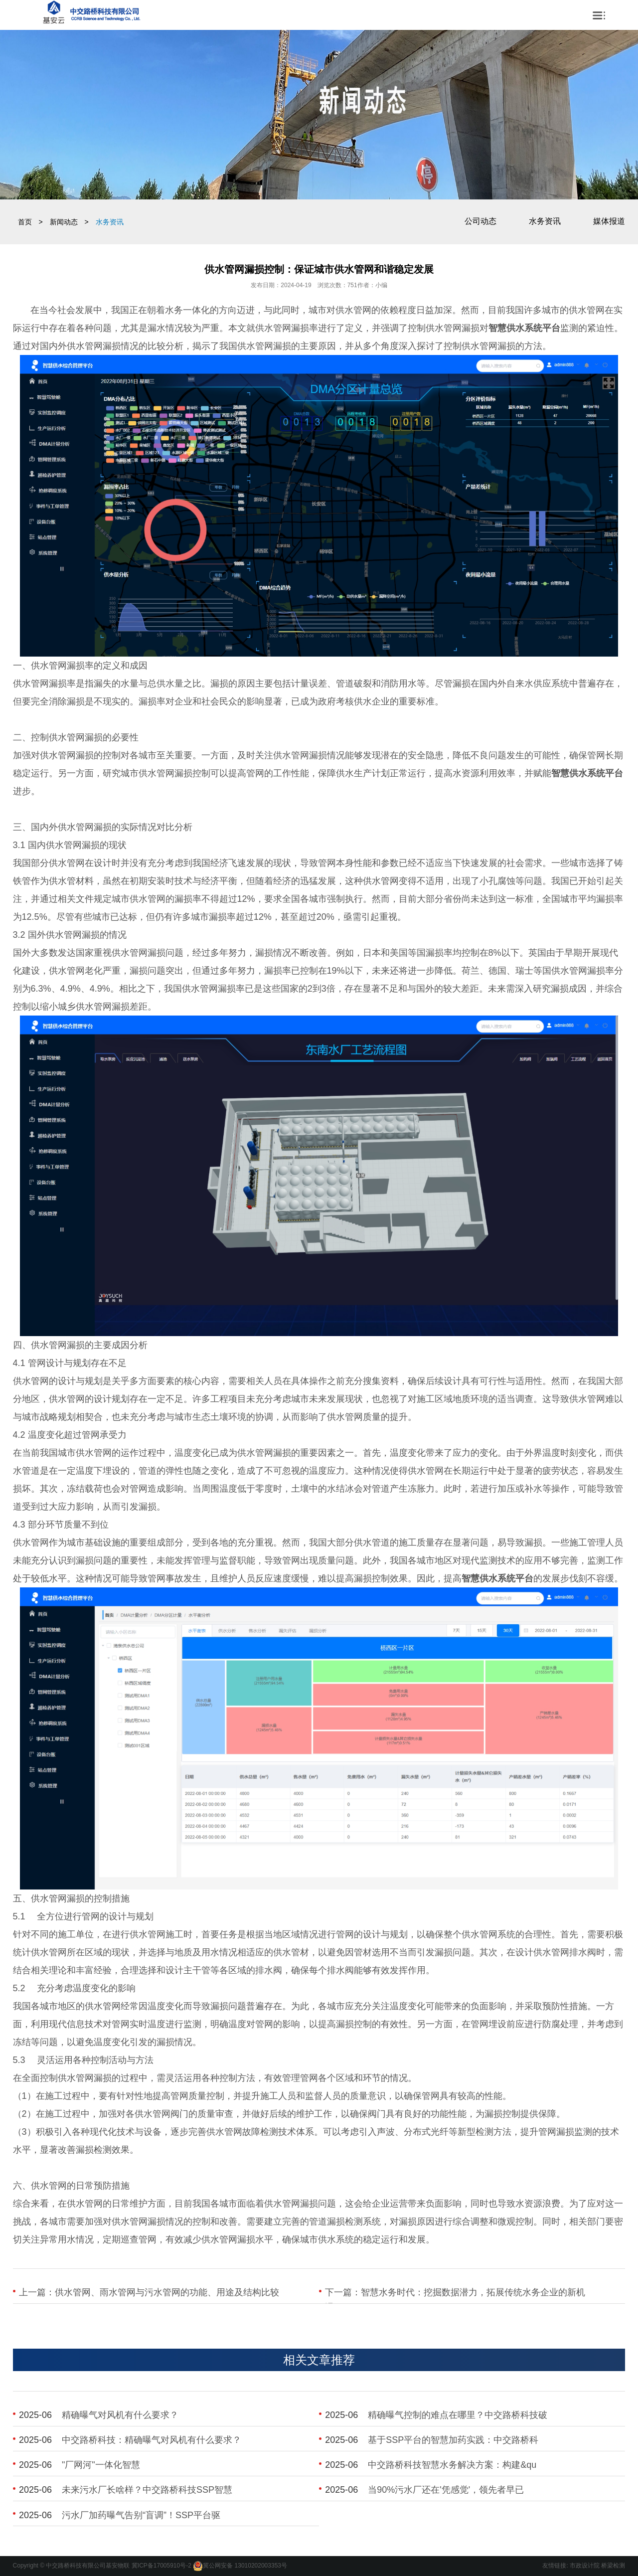 The image size is (638, 2576). I want to click on ​中交路桥科技智慧水务解决方案：构建&qu, so click(452, 2465).